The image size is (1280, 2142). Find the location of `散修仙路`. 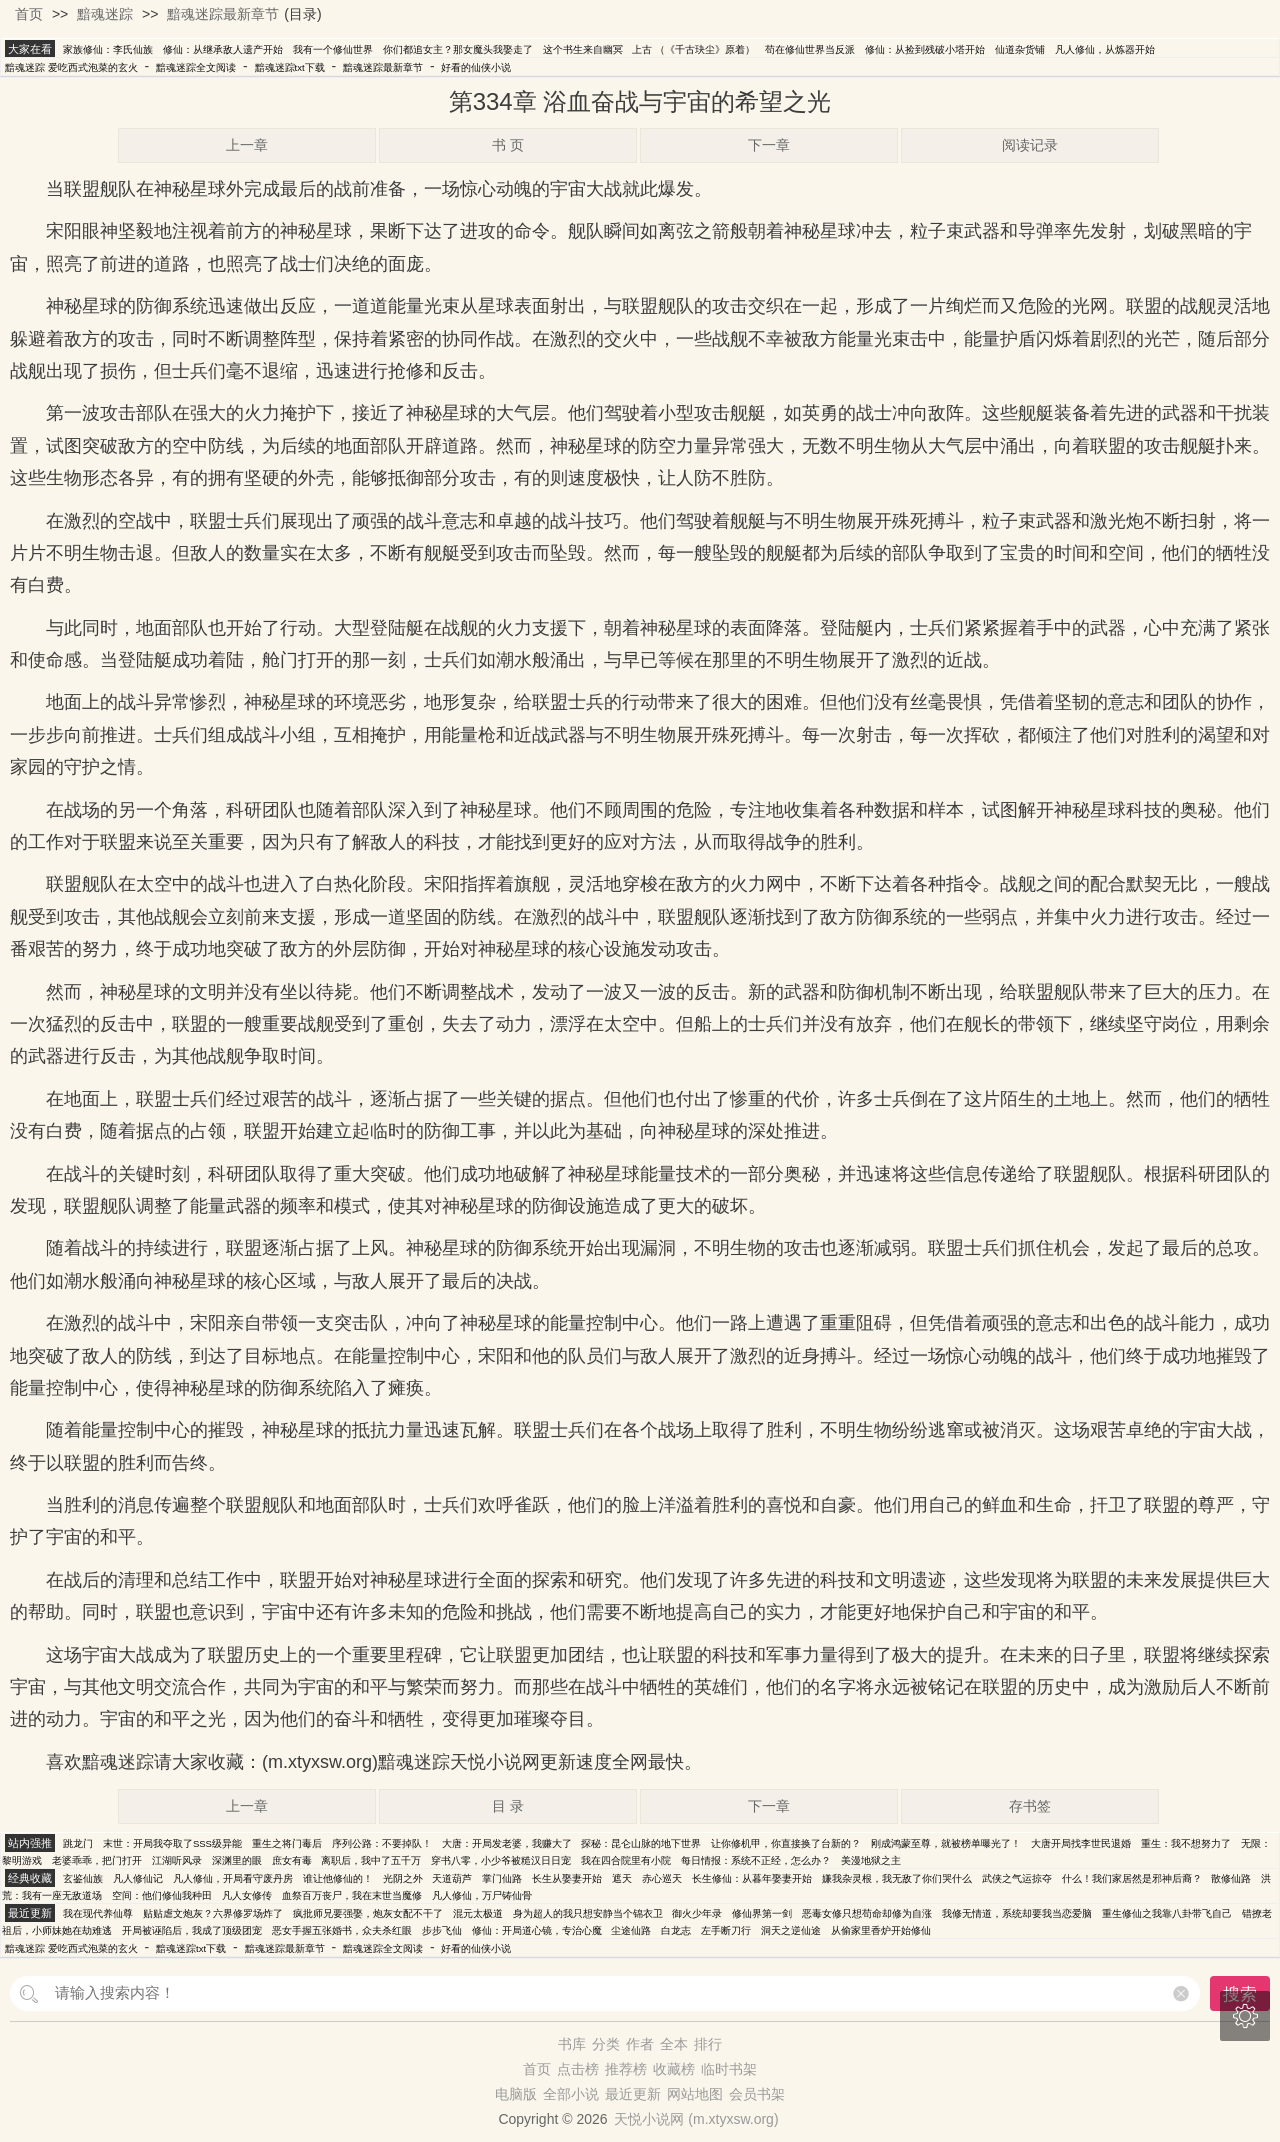

散修仙路 is located at coordinates (1231, 1878).